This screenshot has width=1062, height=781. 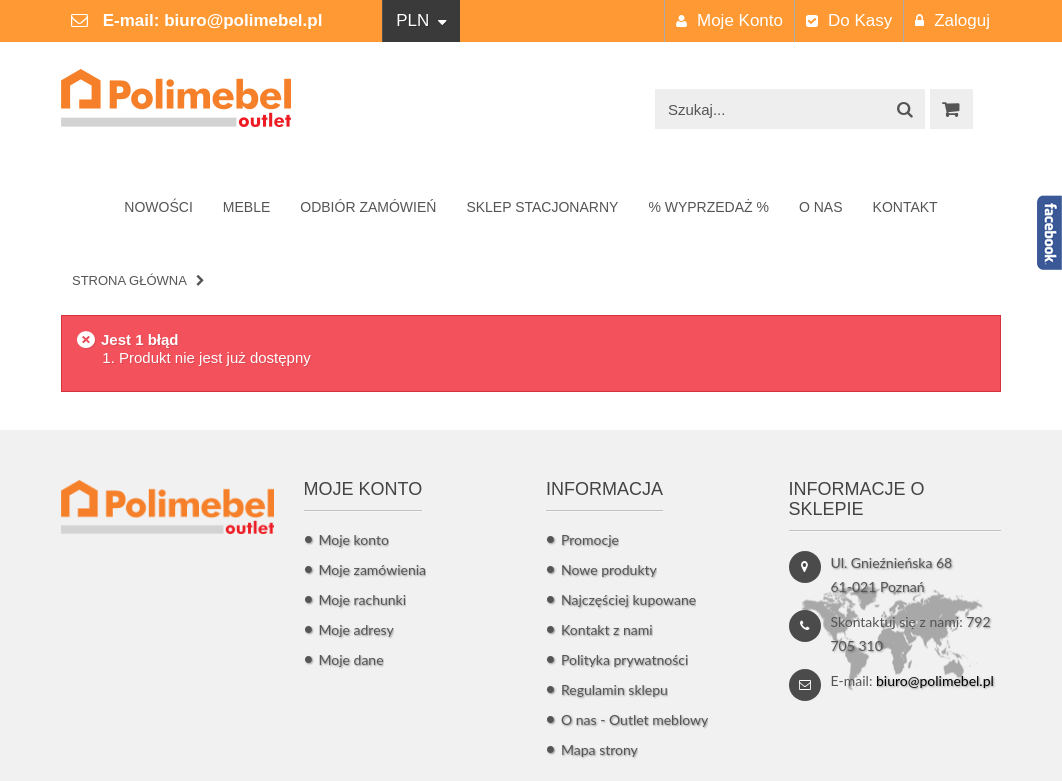 I want to click on Moje konto, so click(x=729, y=20).